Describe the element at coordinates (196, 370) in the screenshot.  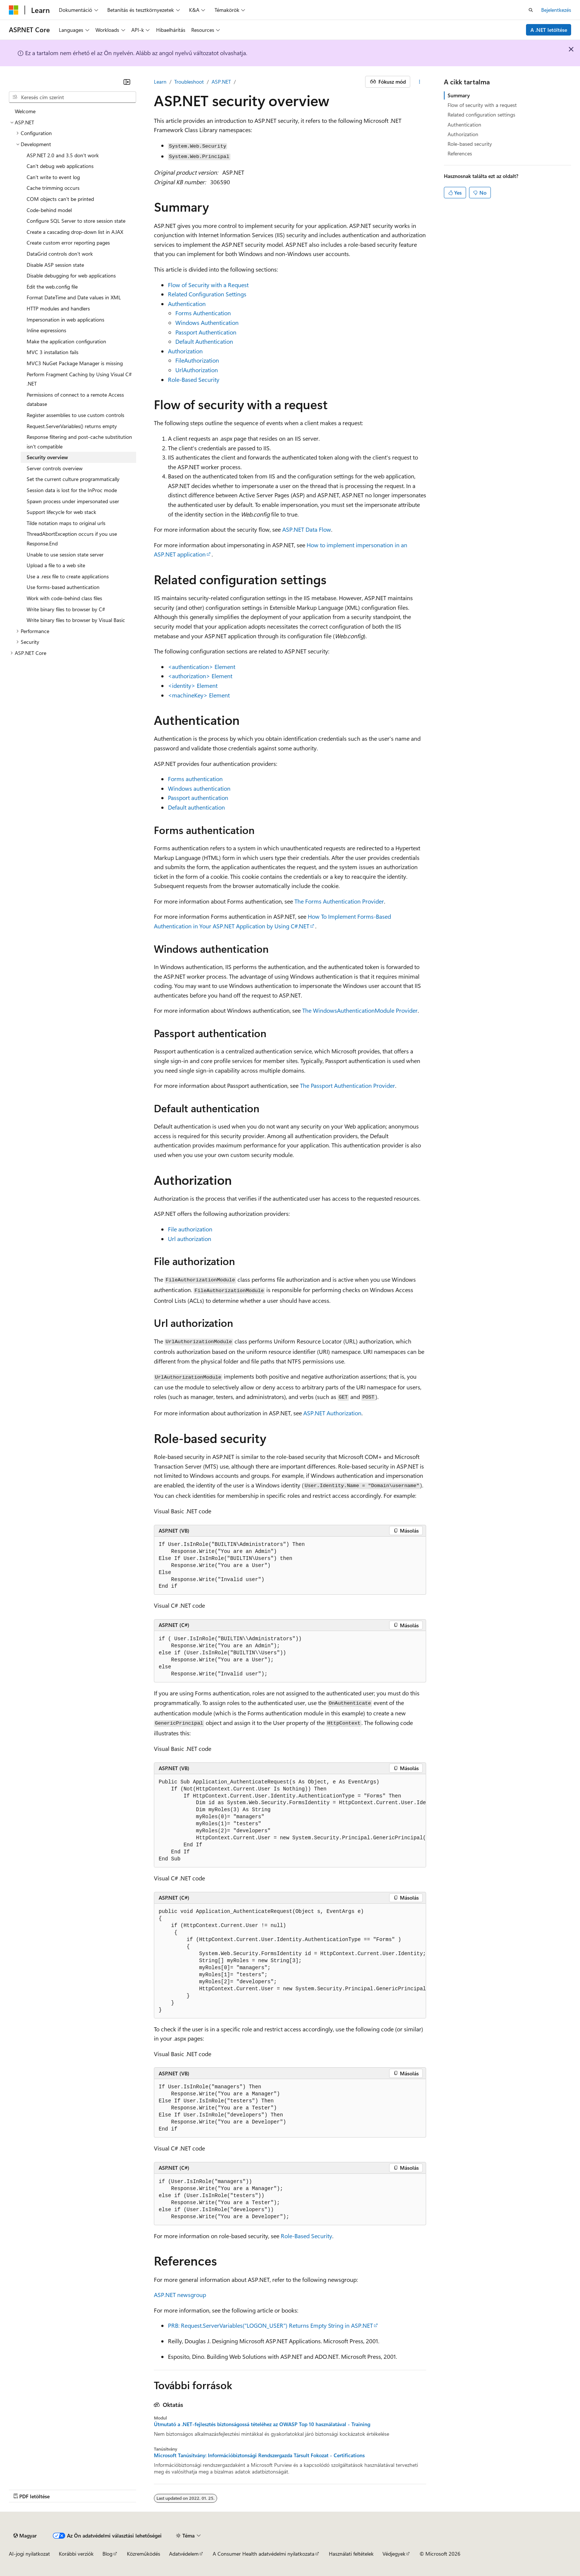
I see `UrlAuthorization` at that location.